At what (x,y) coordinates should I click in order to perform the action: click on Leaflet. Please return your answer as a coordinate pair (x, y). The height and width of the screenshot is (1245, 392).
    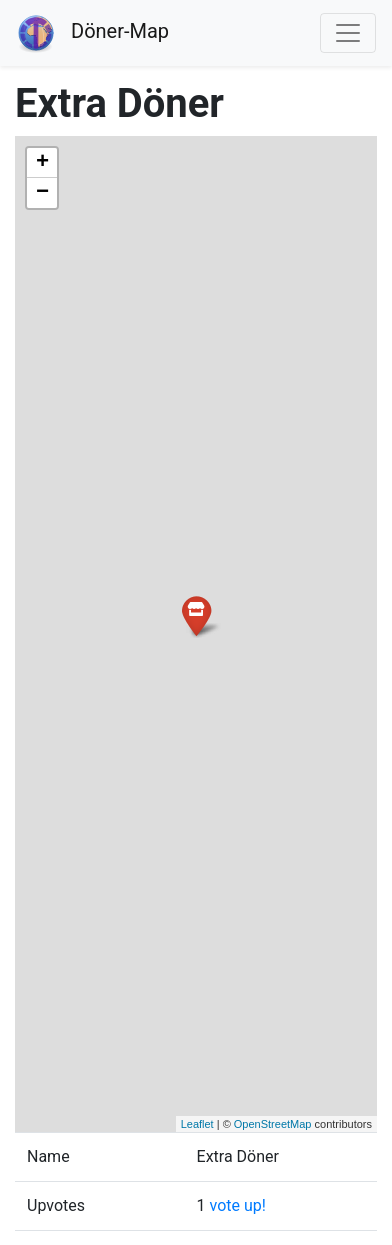
    Looking at the image, I should click on (197, 1124).